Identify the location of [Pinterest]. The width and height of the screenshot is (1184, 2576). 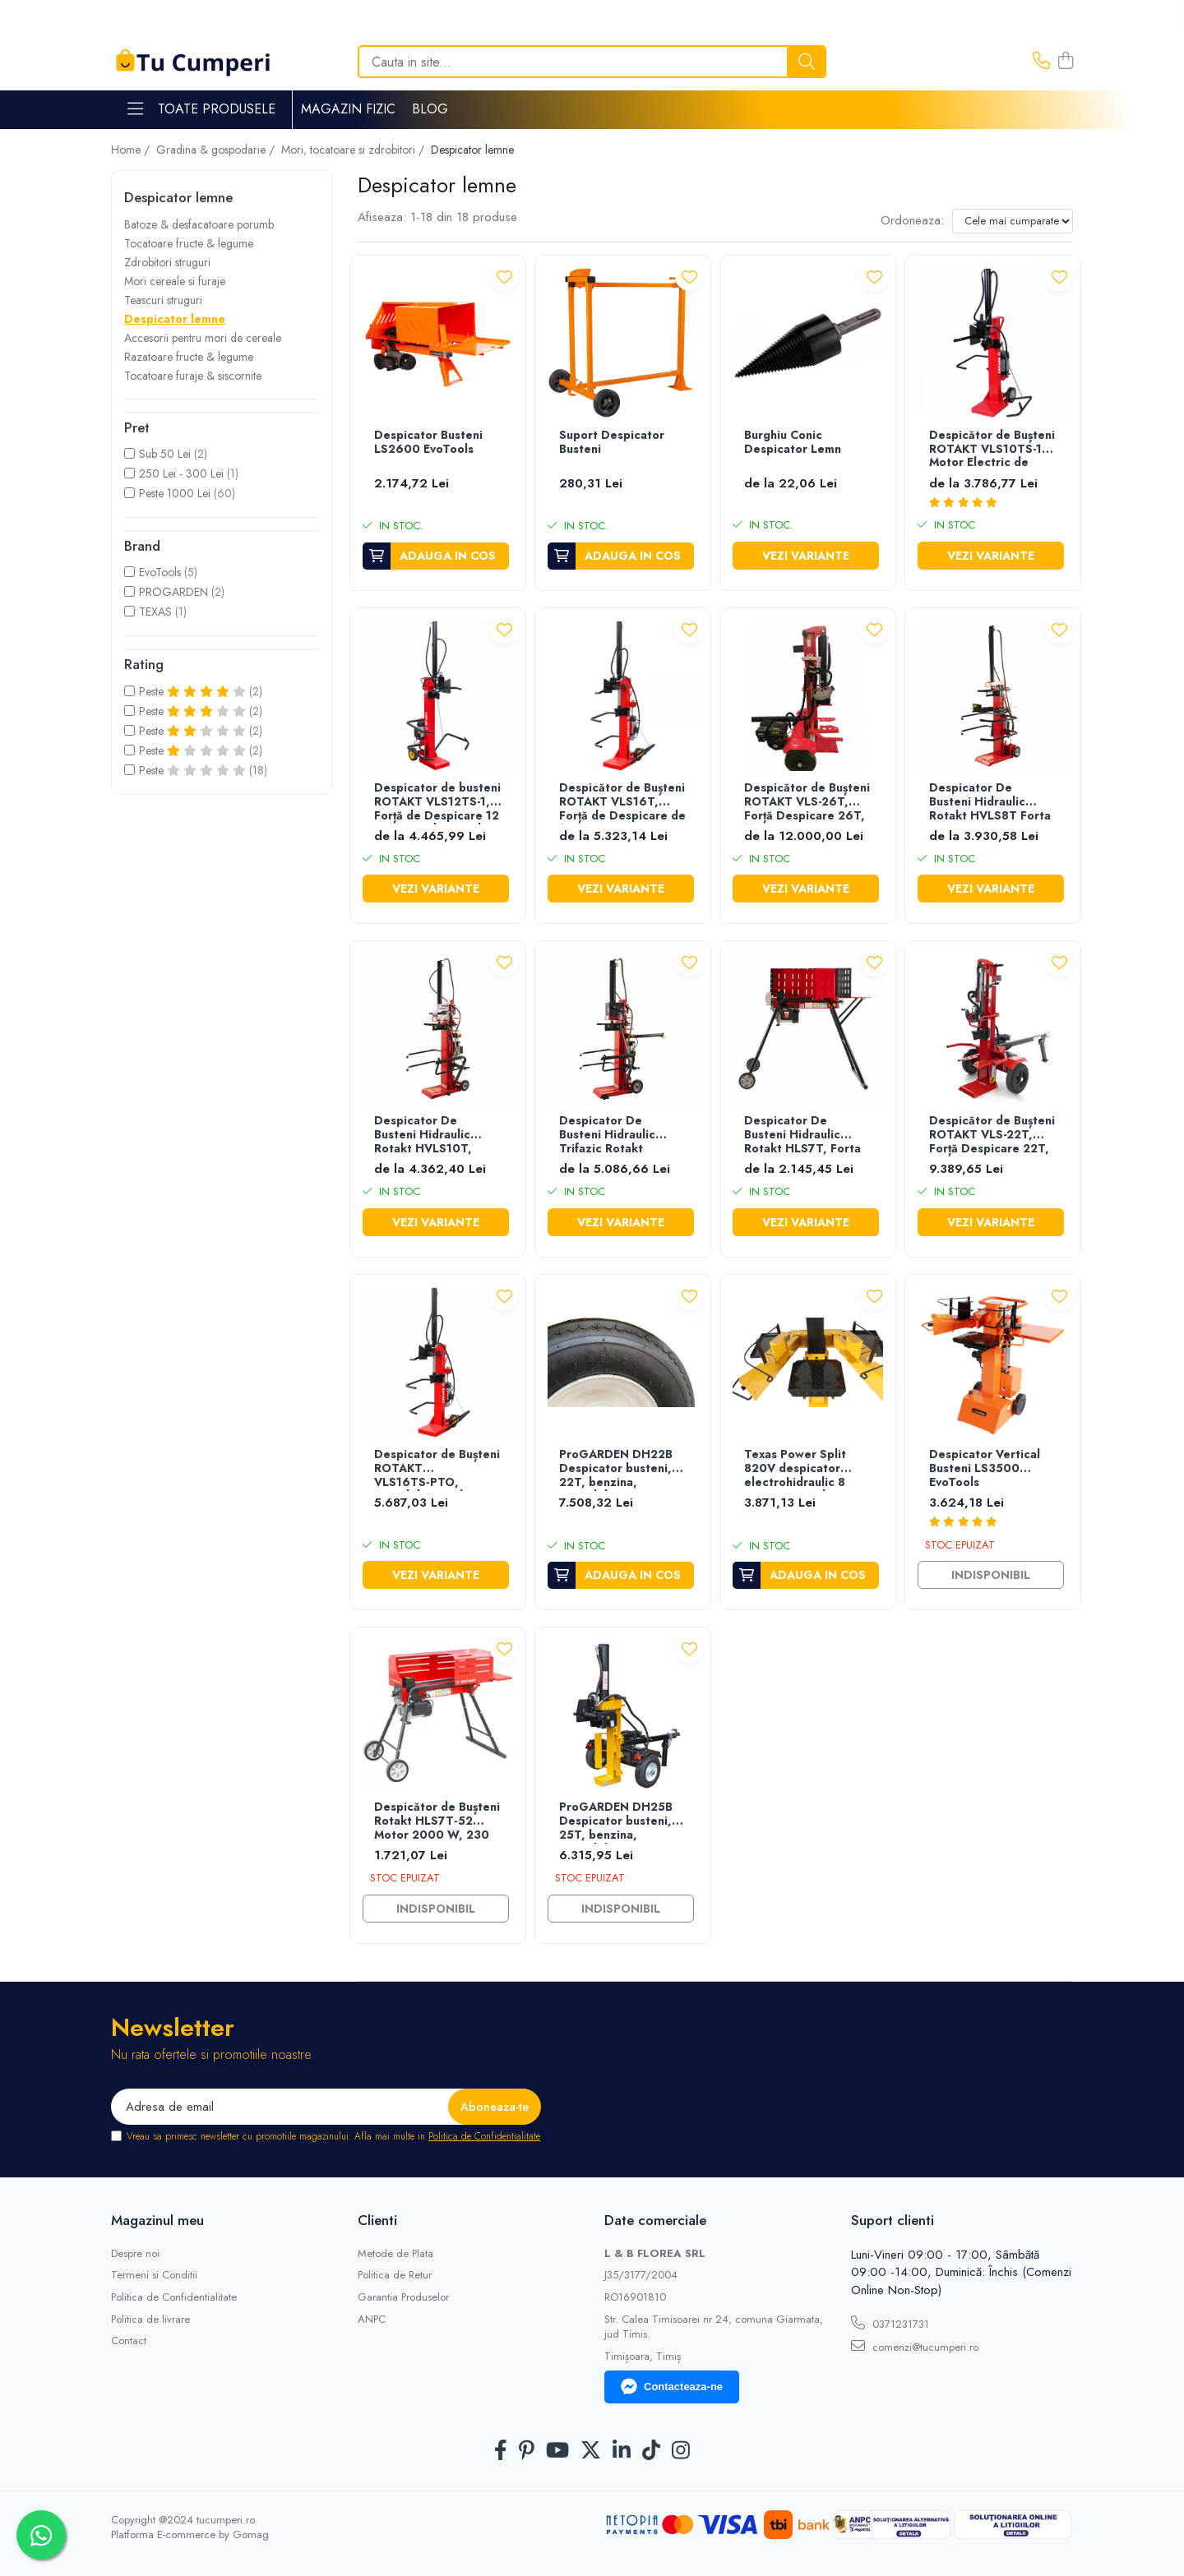
(527, 2451).